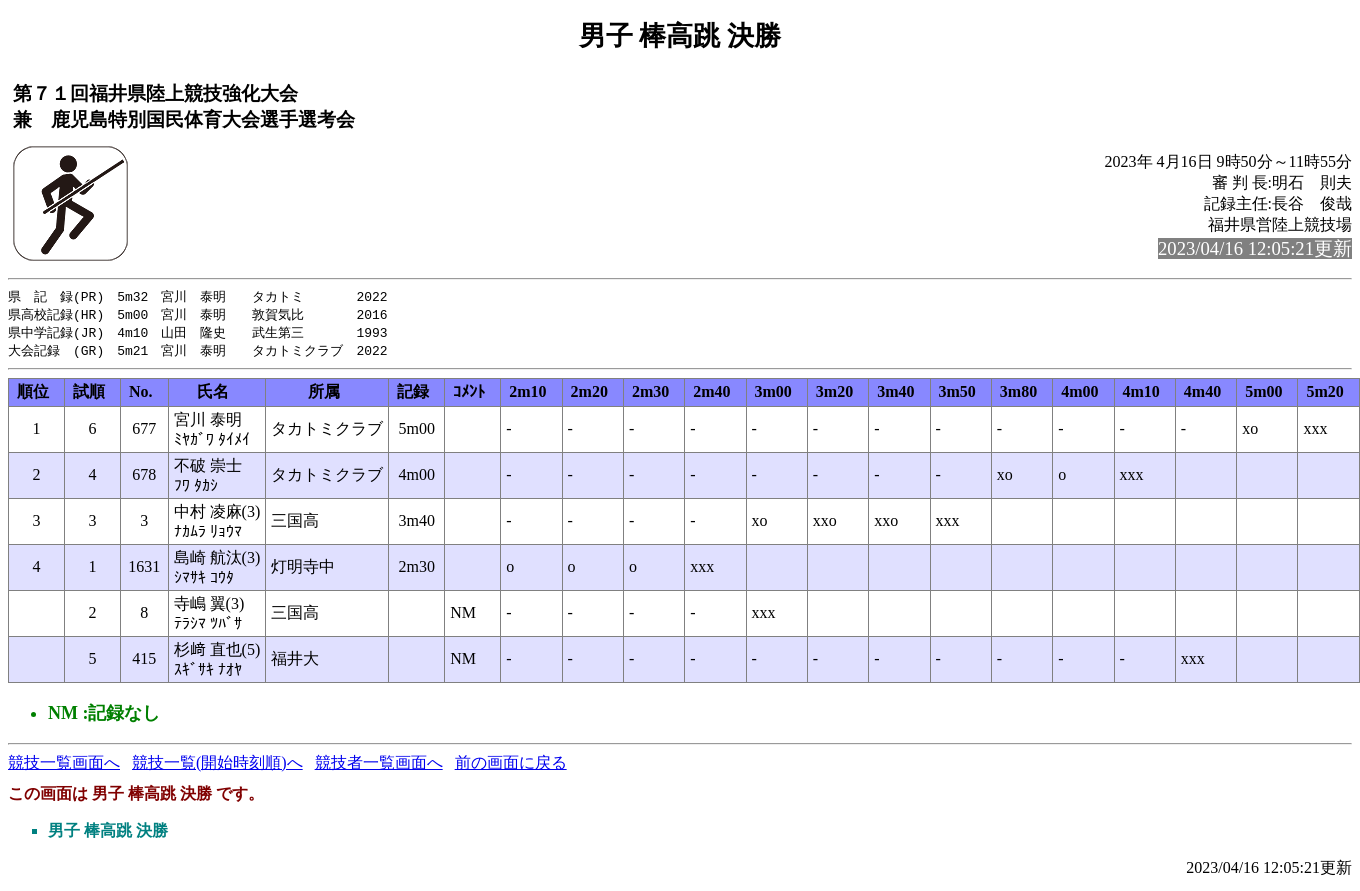 This screenshot has height=891, width=1360. I want to click on 競技一覧(開始時刻順)へ, so click(217, 766).